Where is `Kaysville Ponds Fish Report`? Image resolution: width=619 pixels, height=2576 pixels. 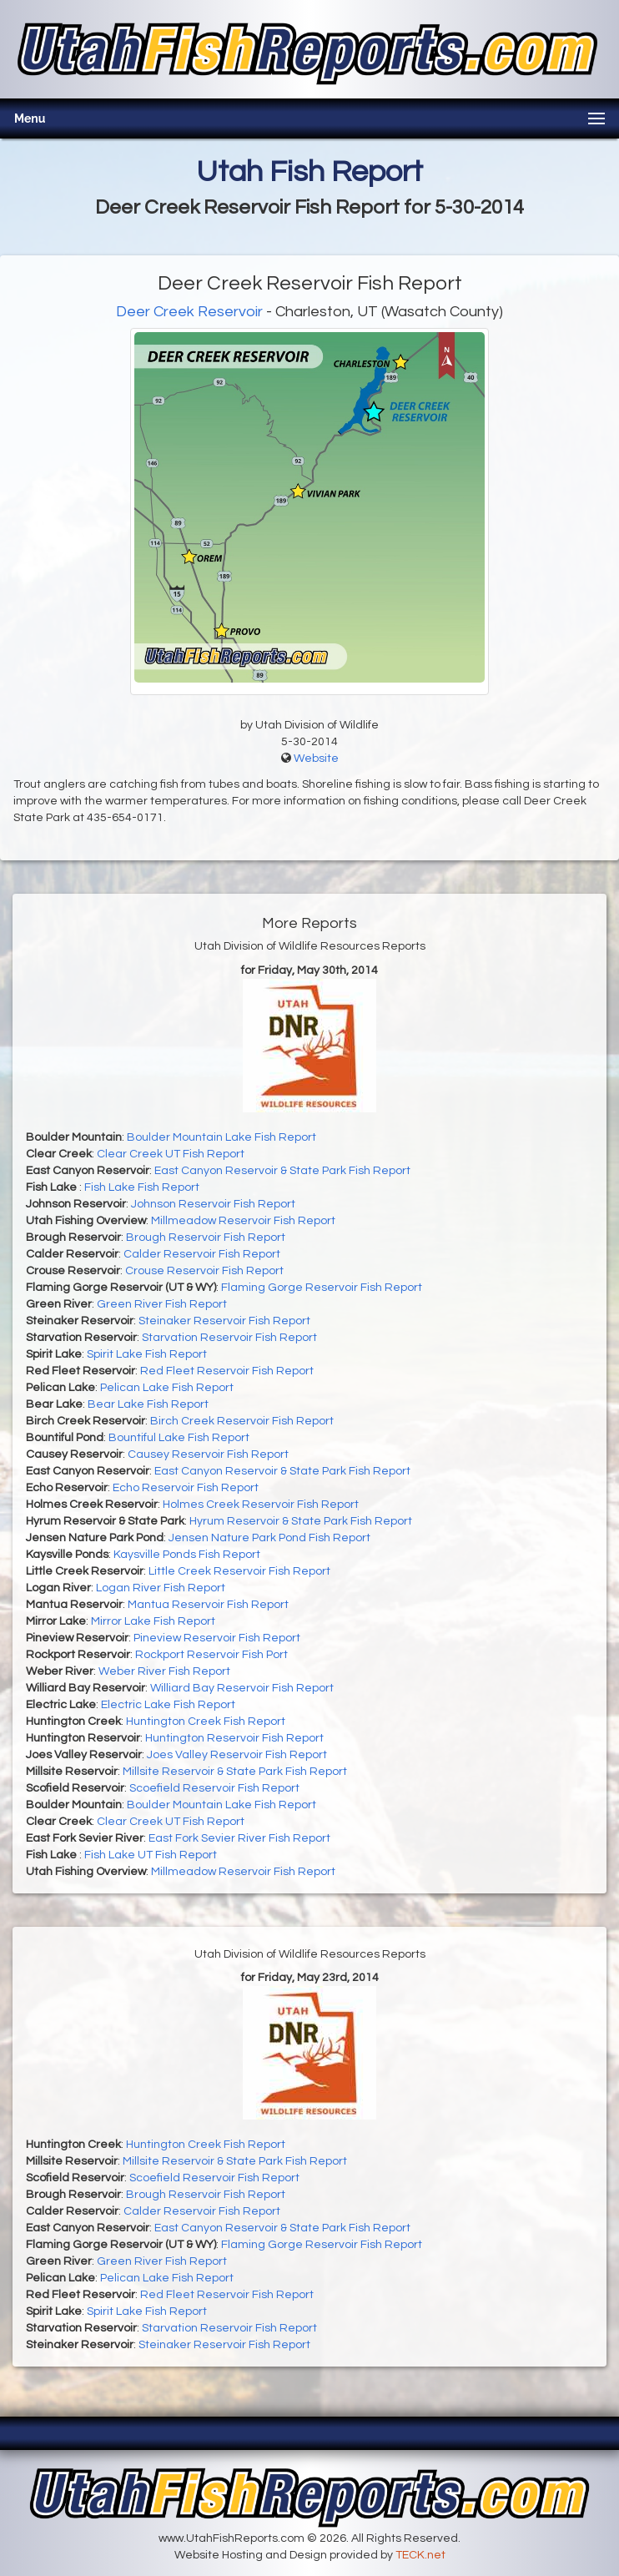
Kaysville Ponds Fish Report is located at coordinates (186, 1554).